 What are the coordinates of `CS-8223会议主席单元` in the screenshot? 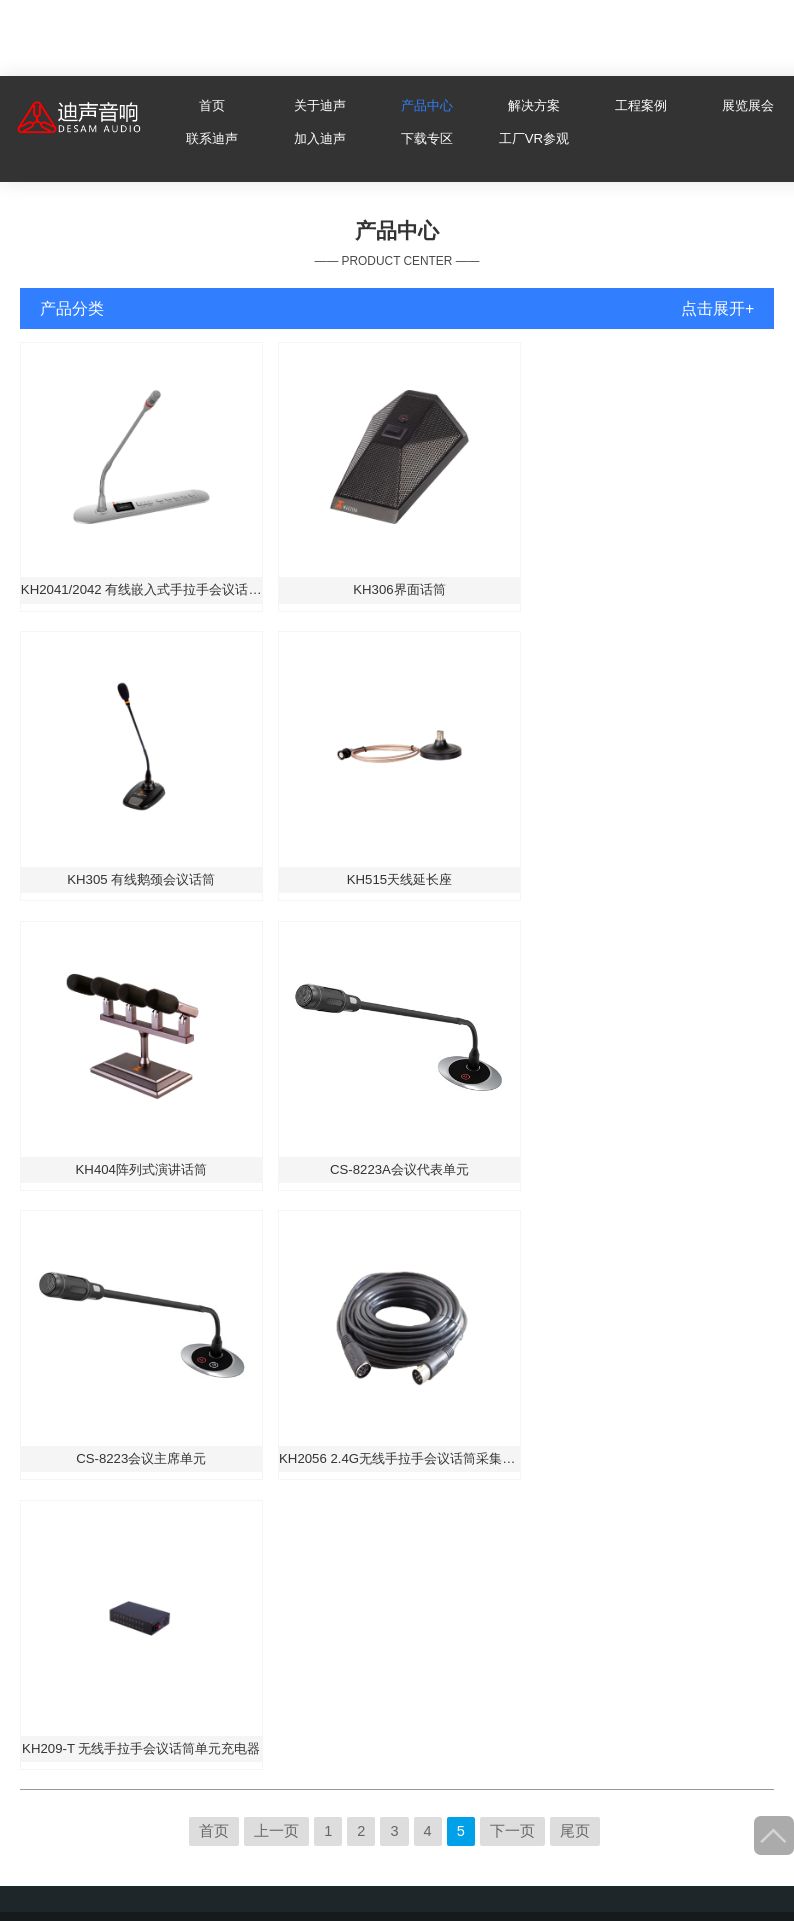 It's located at (141, 1458).